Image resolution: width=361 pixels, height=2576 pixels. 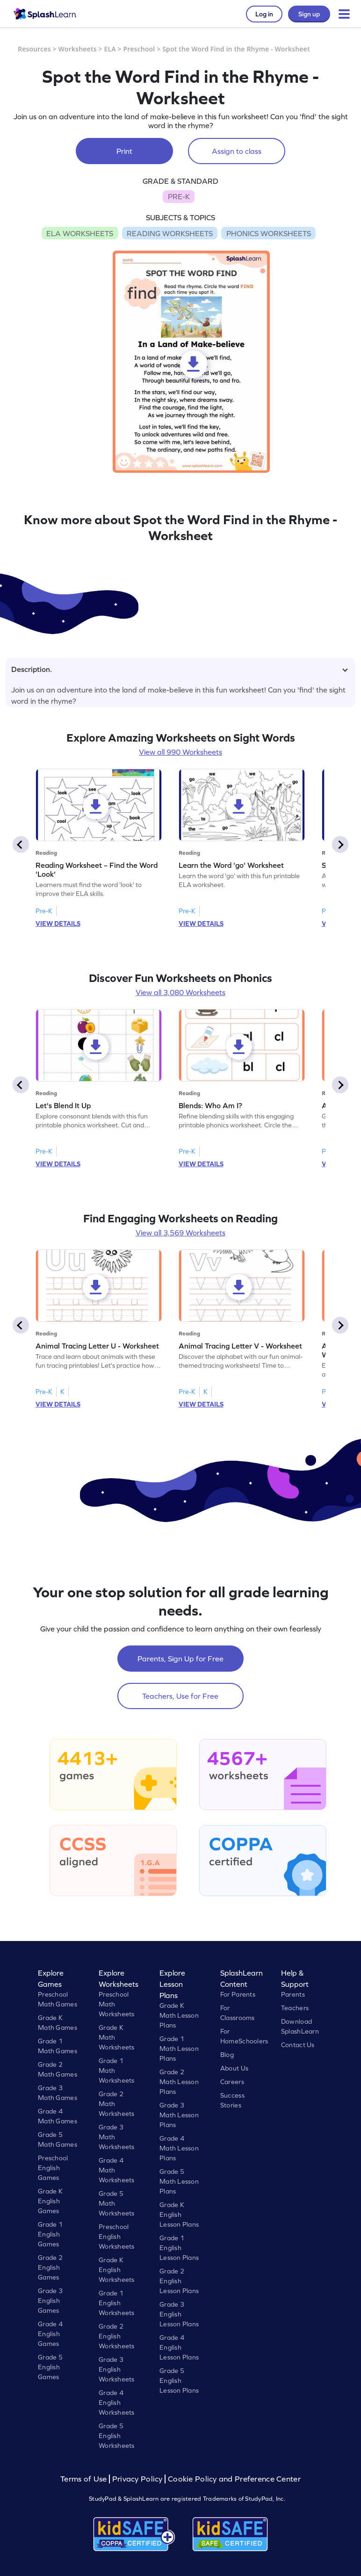 What do you see at coordinates (137, 2479) in the screenshot?
I see `Privacy Policy` at bounding box center [137, 2479].